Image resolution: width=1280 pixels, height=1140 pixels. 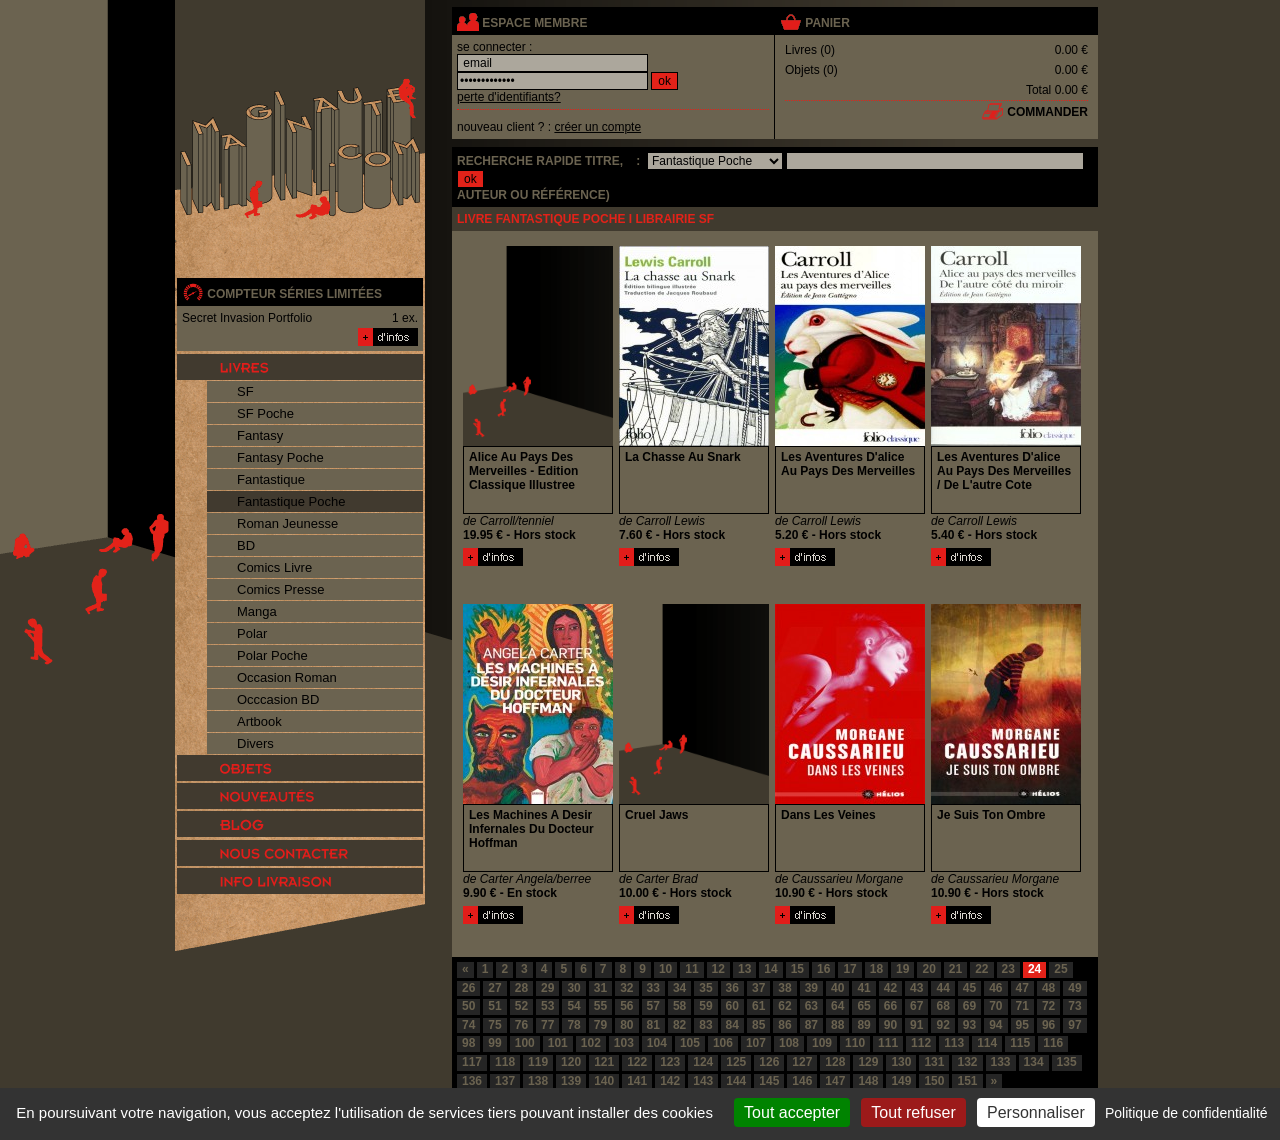 I want to click on 32, so click(x=626, y=988).